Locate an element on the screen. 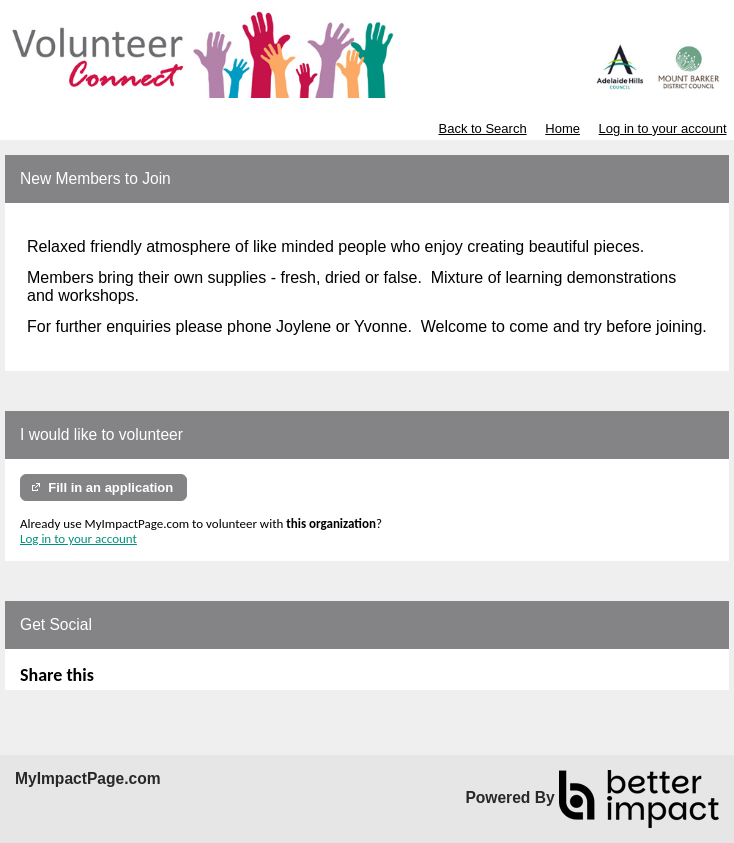 The width and height of the screenshot is (734, 843). Home is located at coordinates (562, 128).